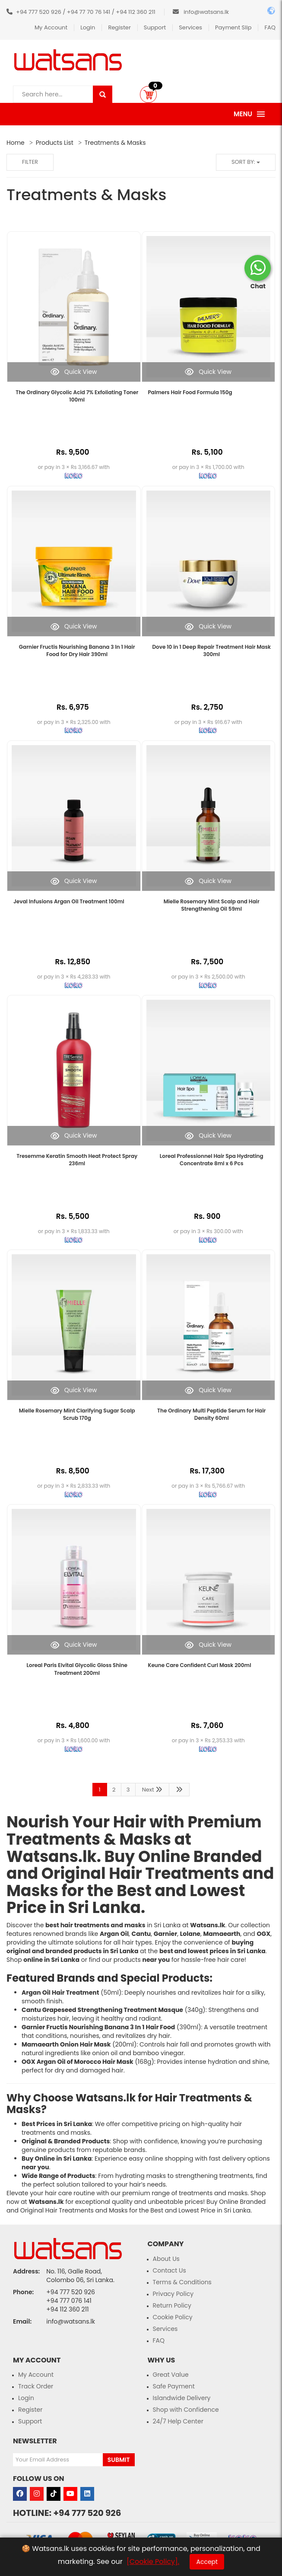  Describe the element at coordinates (54, 142) in the screenshot. I see `Products List` at that location.